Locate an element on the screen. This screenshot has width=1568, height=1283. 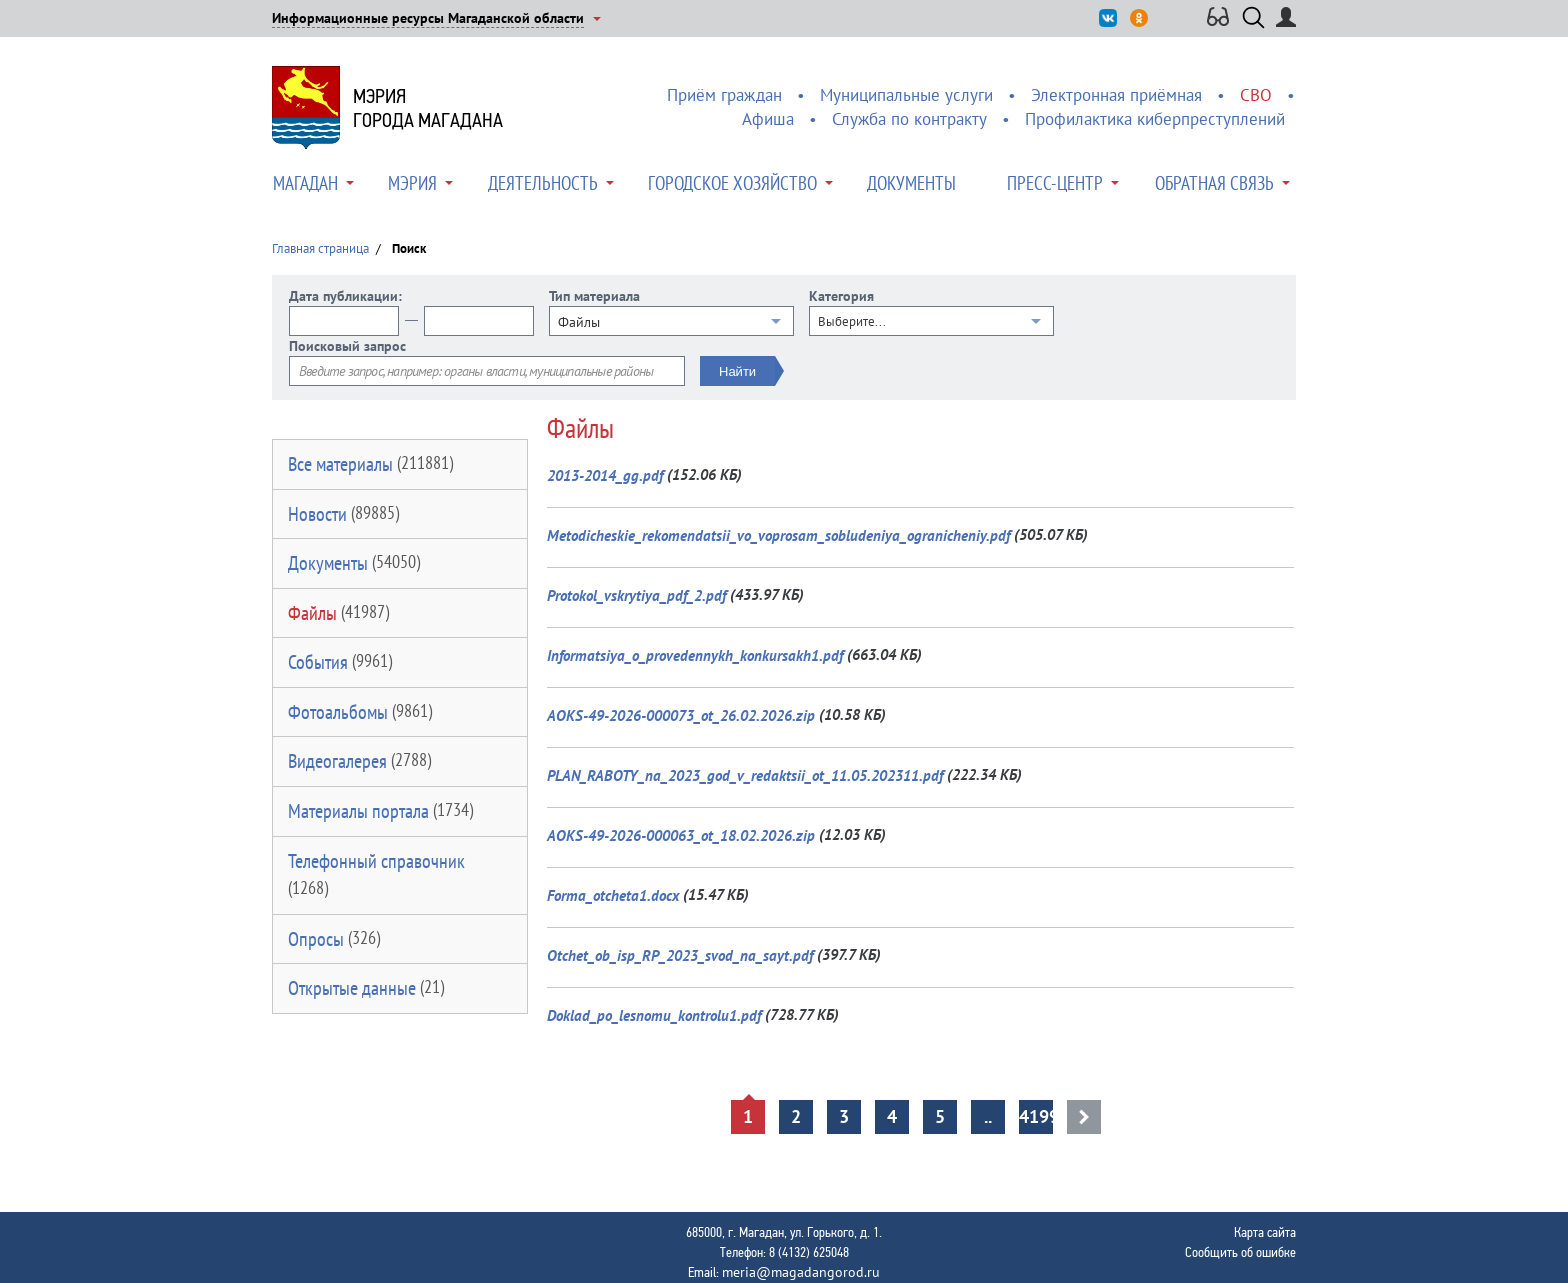
Магадан is located at coordinates (305, 183).